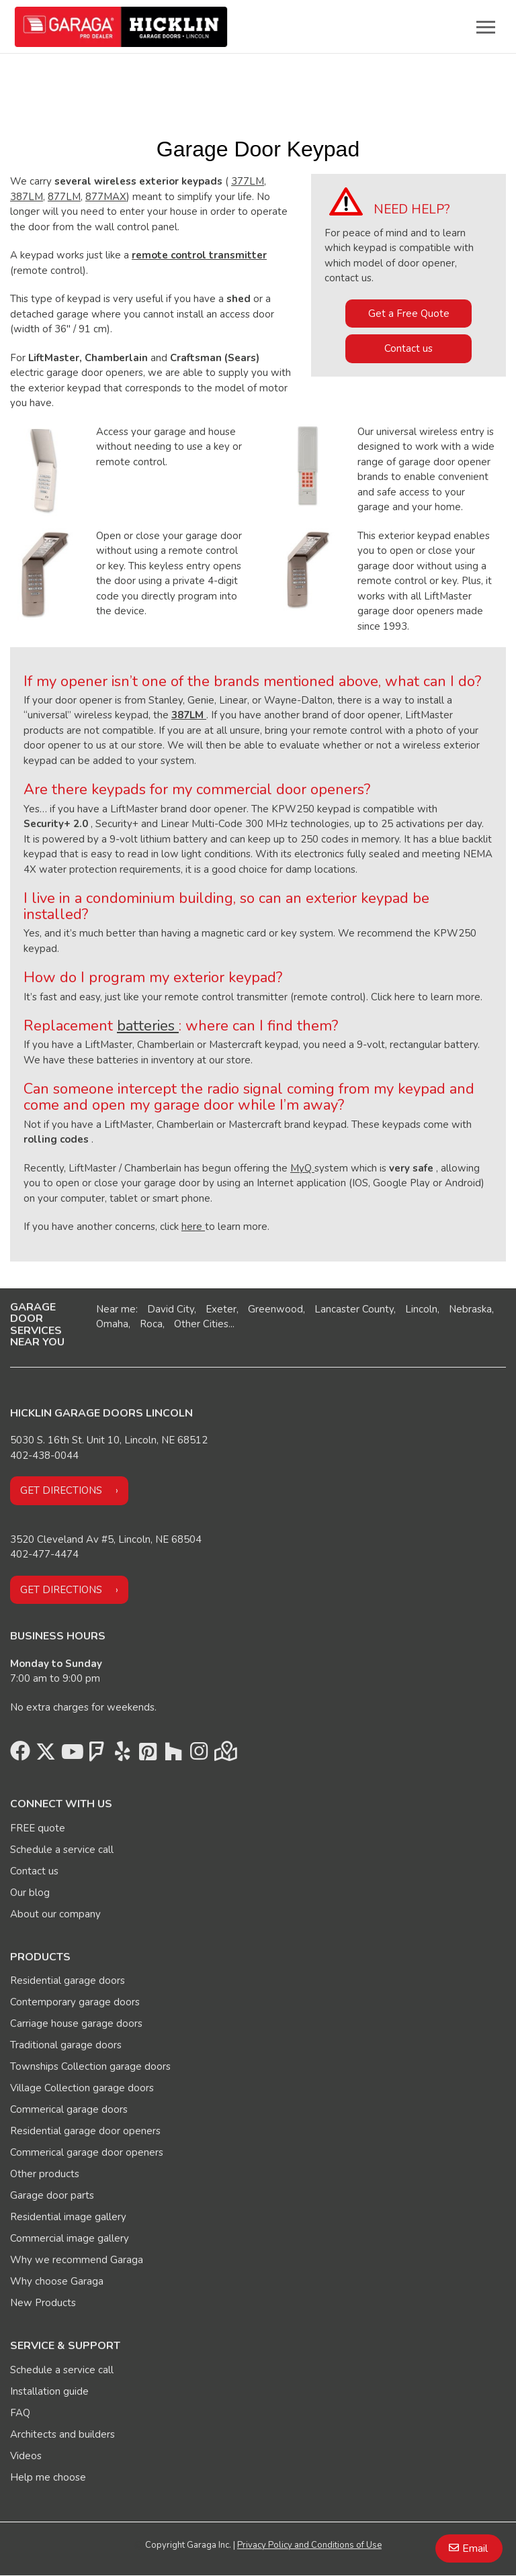 The image size is (516, 2576). What do you see at coordinates (408, 313) in the screenshot?
I see `Get a Free Quote` at bounding box center [408, 313].